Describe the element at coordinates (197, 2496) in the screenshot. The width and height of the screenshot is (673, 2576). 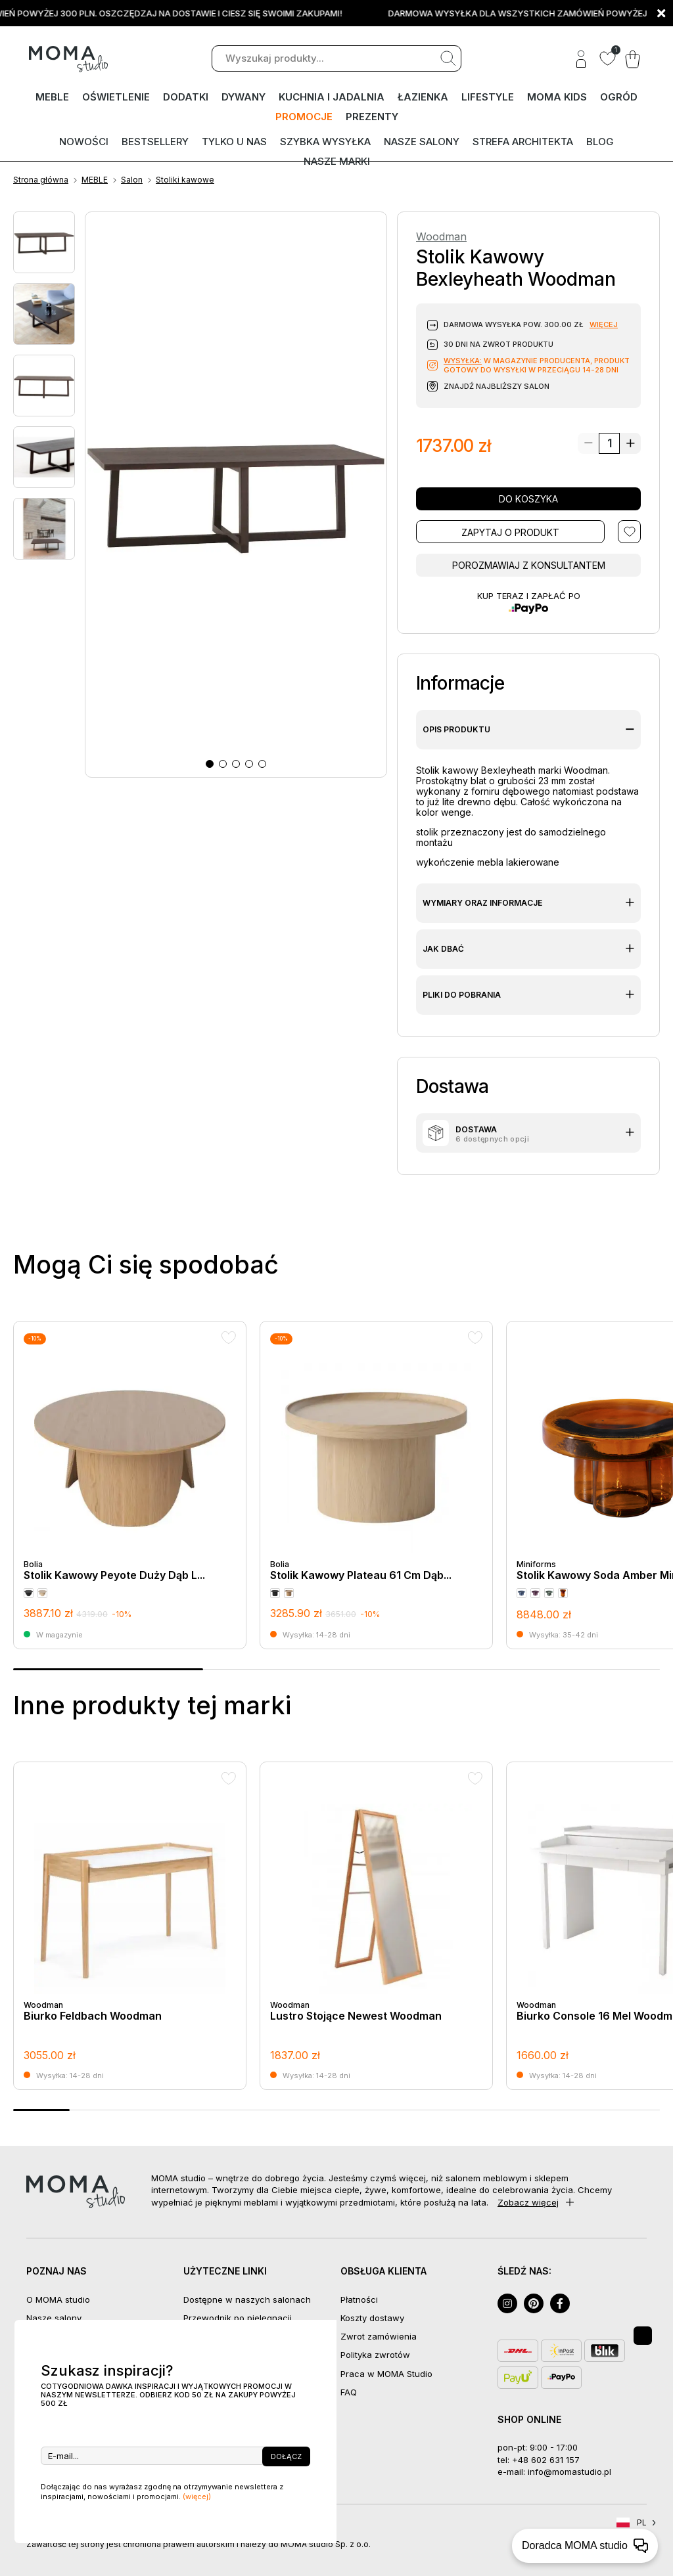
I see `(więcej)` at that location.